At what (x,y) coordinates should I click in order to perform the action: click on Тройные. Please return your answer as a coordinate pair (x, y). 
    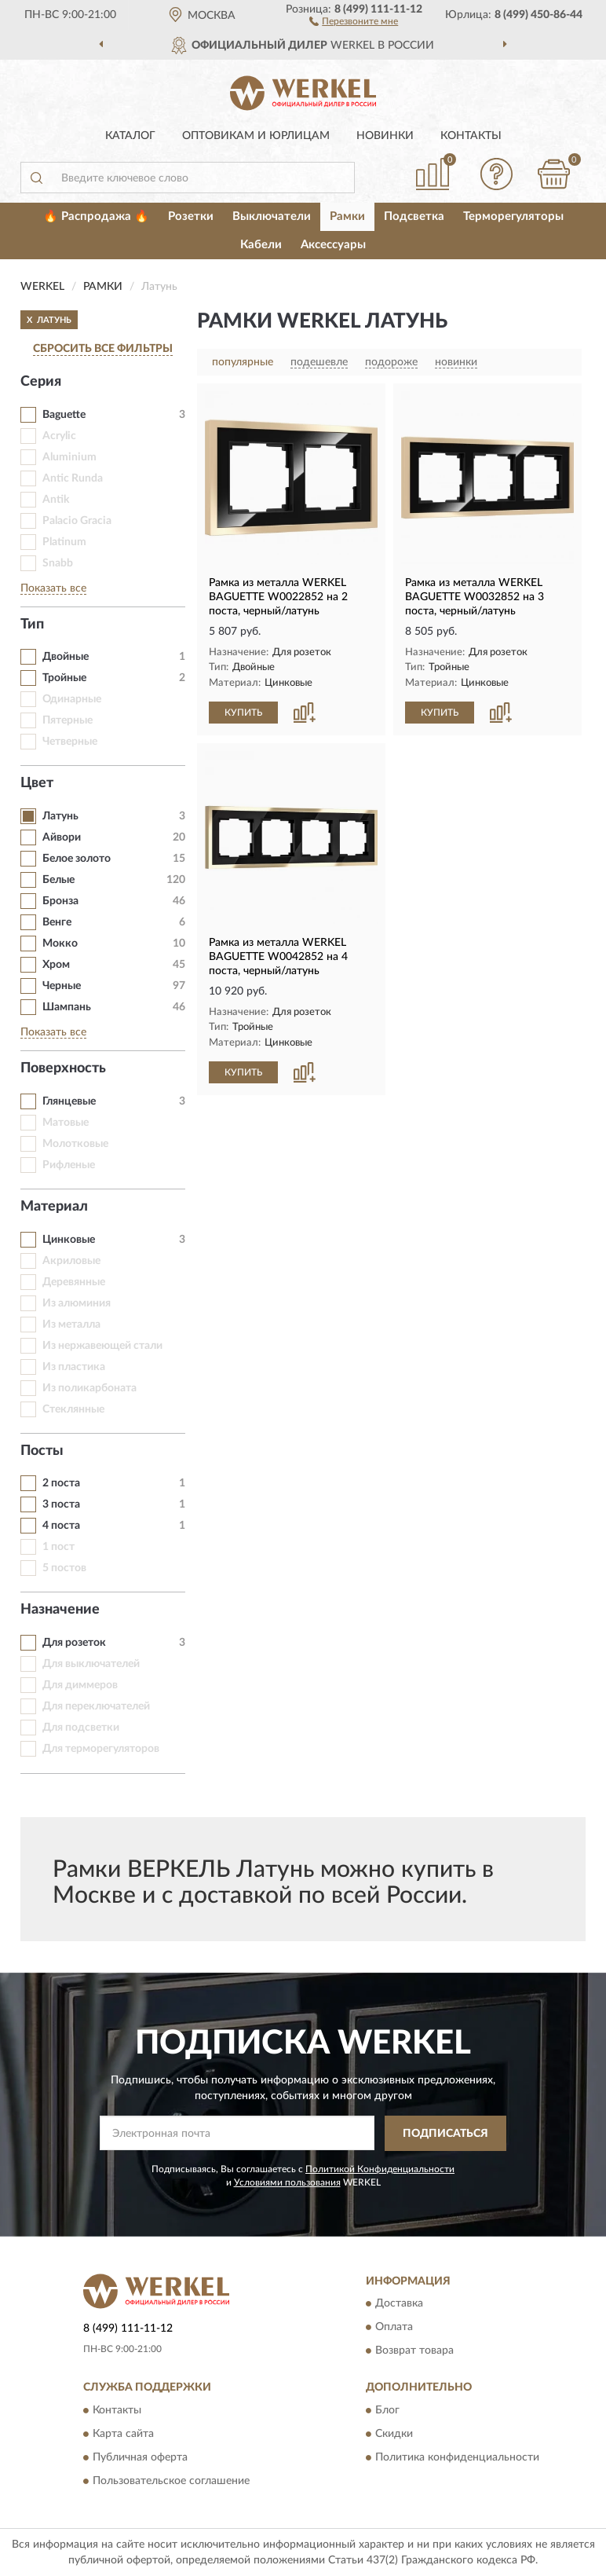
    Looking at the image, I should click on (64, 677).